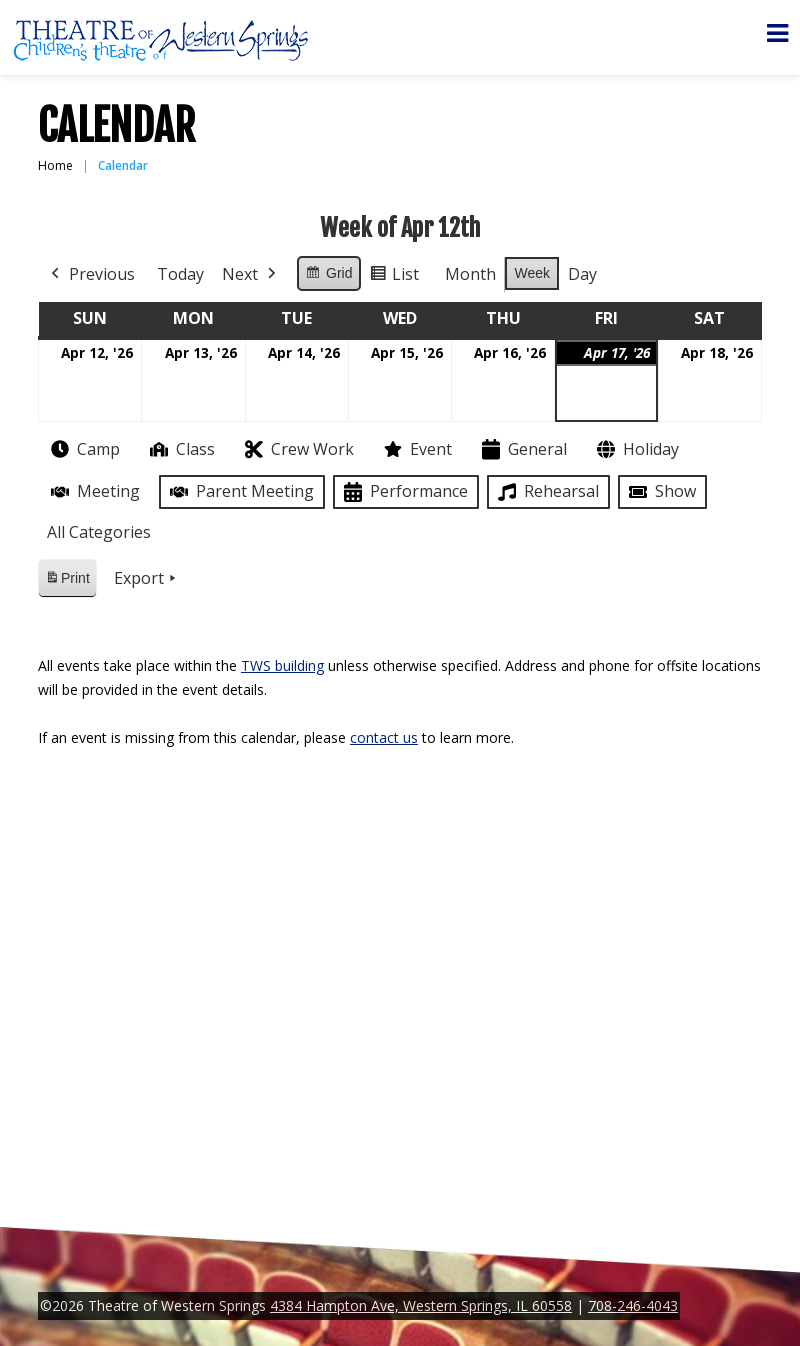 This screenshot has width=800, height=1346. What do you see at coordinates (384, 737) in the screenshot?
I see `contact us` at bounding box center [384, 737].